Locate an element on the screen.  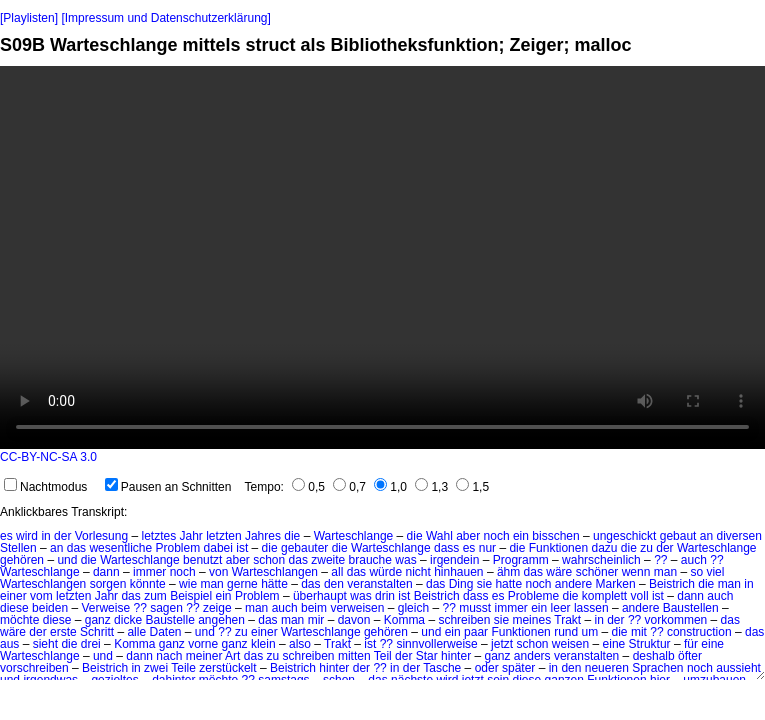
ähm is located at coordinates (508, 572).